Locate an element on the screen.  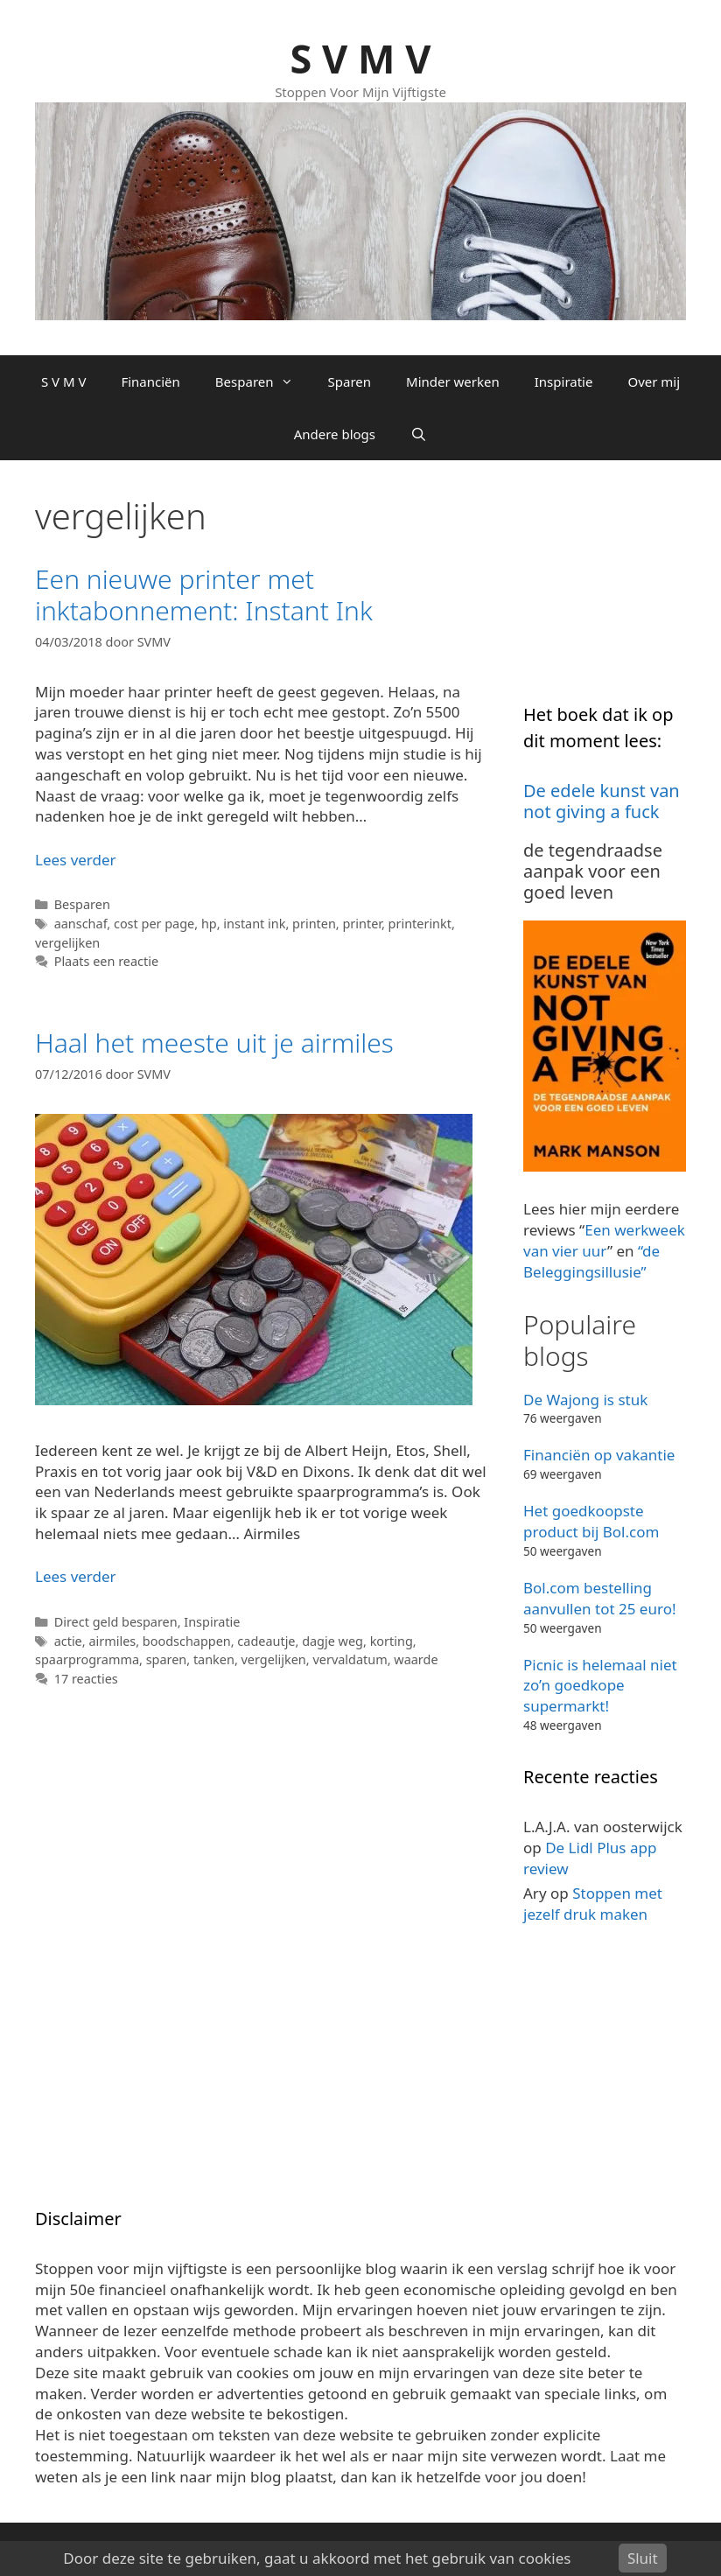
Andere blogs is located at coordinates (334, 434).